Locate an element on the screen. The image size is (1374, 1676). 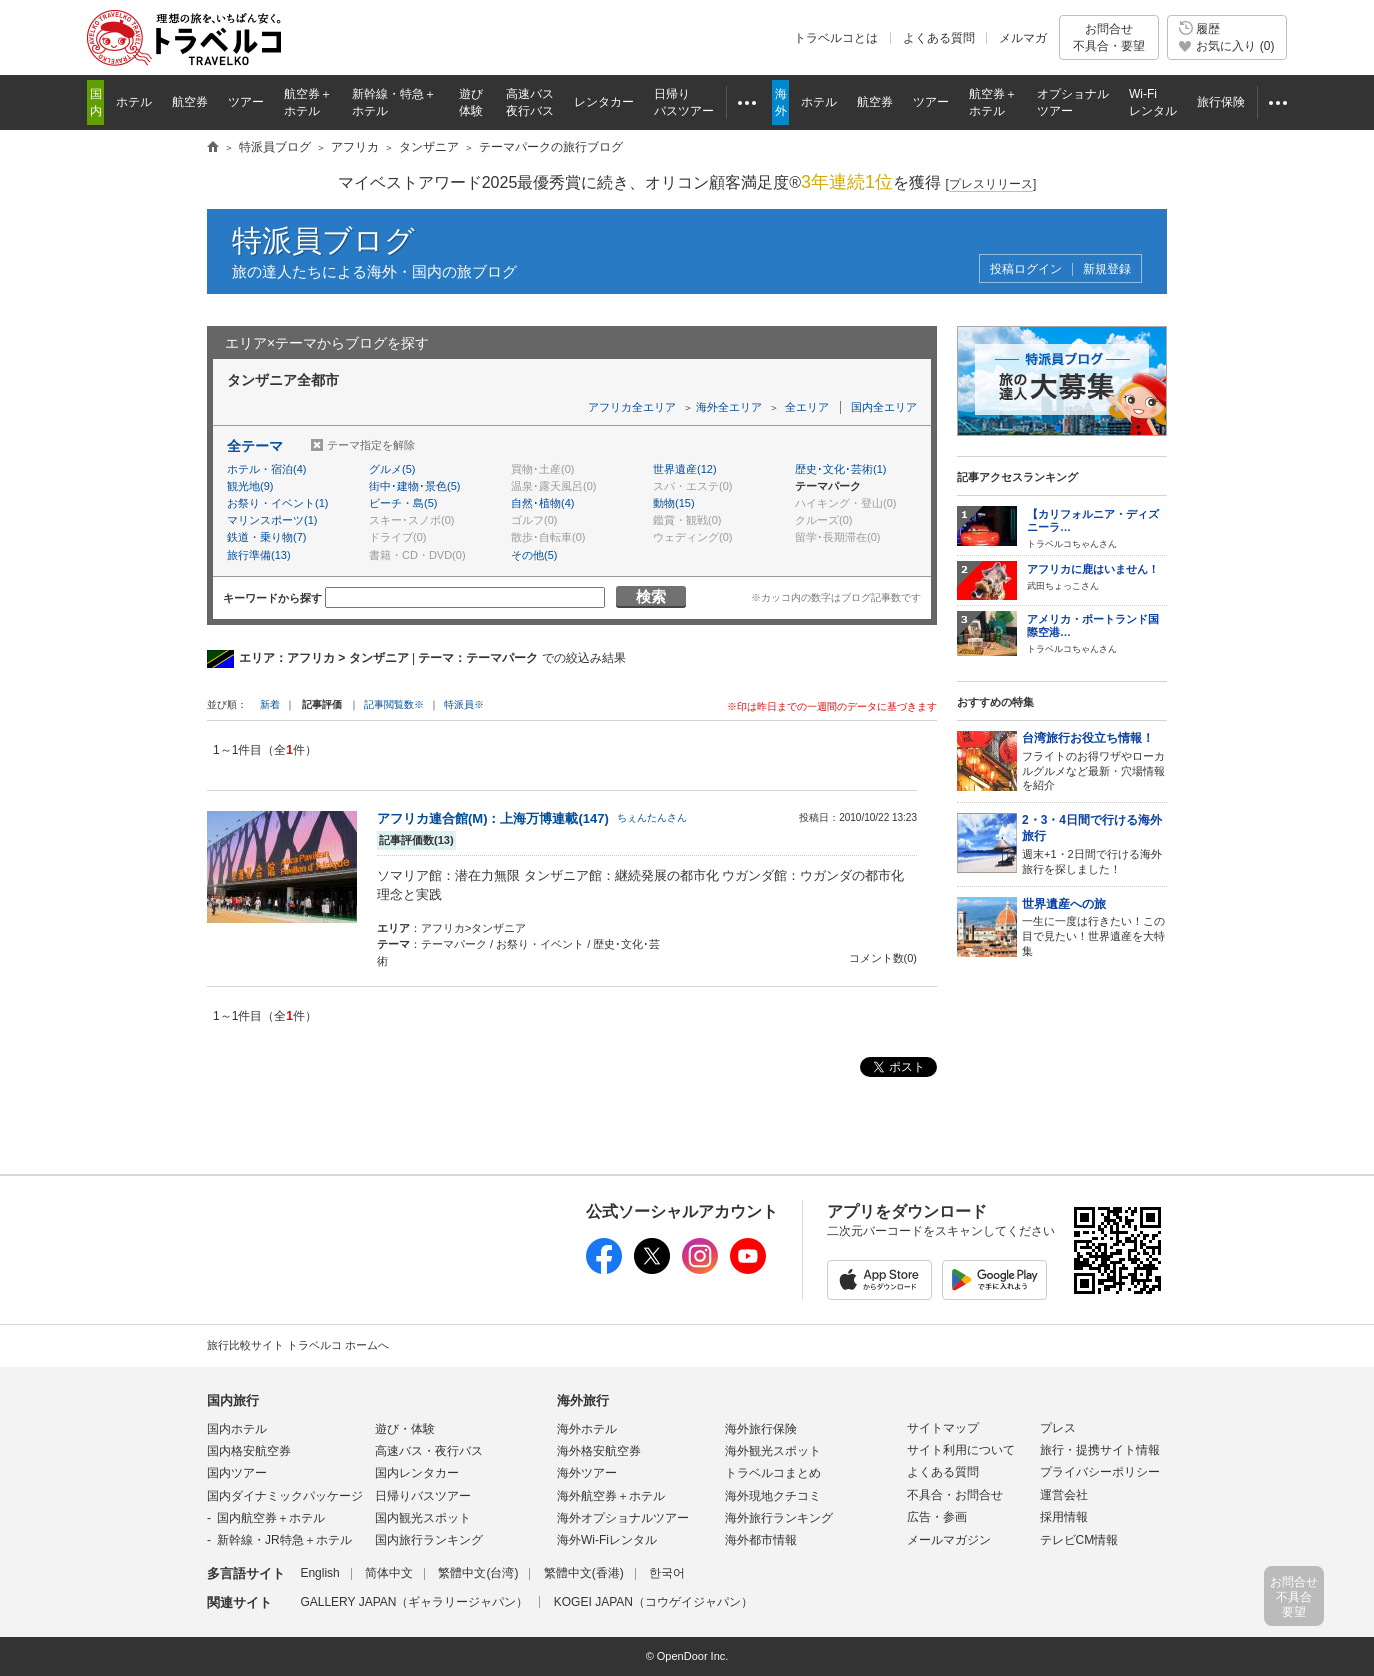
[] is located at coordinates (991, 184).